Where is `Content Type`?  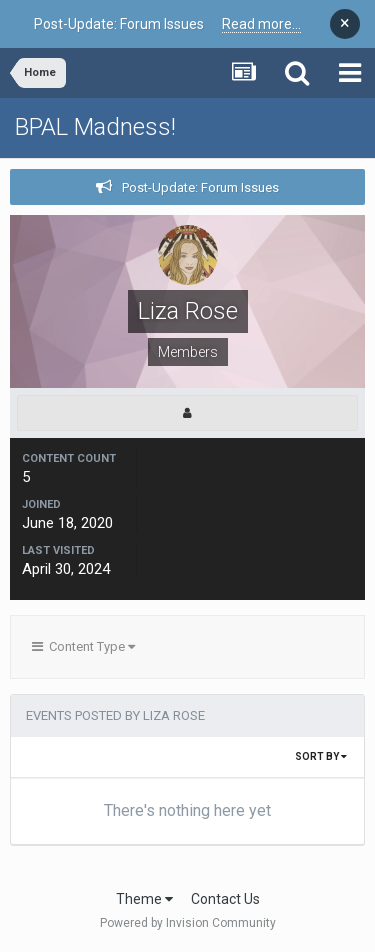
Content Type is located at coordinates (83, 646).